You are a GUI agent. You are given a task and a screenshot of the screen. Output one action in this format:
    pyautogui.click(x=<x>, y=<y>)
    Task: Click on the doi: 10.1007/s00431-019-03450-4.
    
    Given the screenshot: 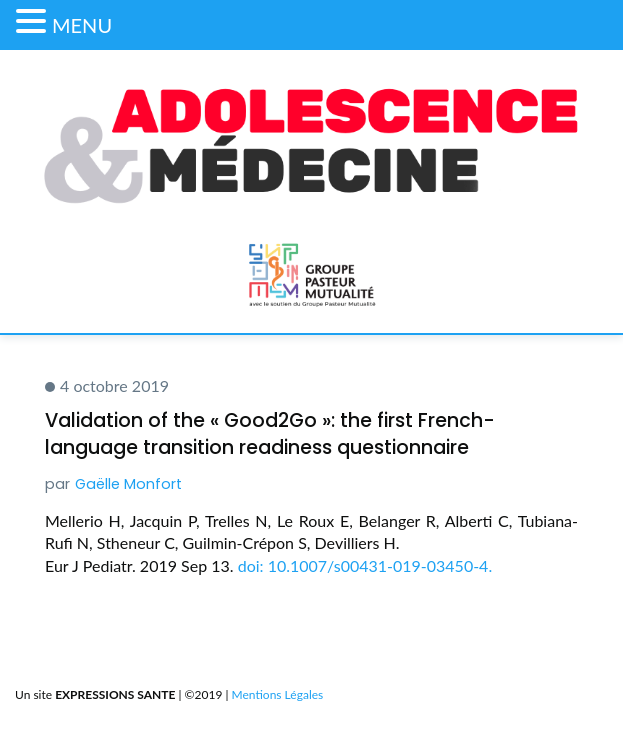 What is the action you would take?
    pyautogui.click(x=365, y=565)
    